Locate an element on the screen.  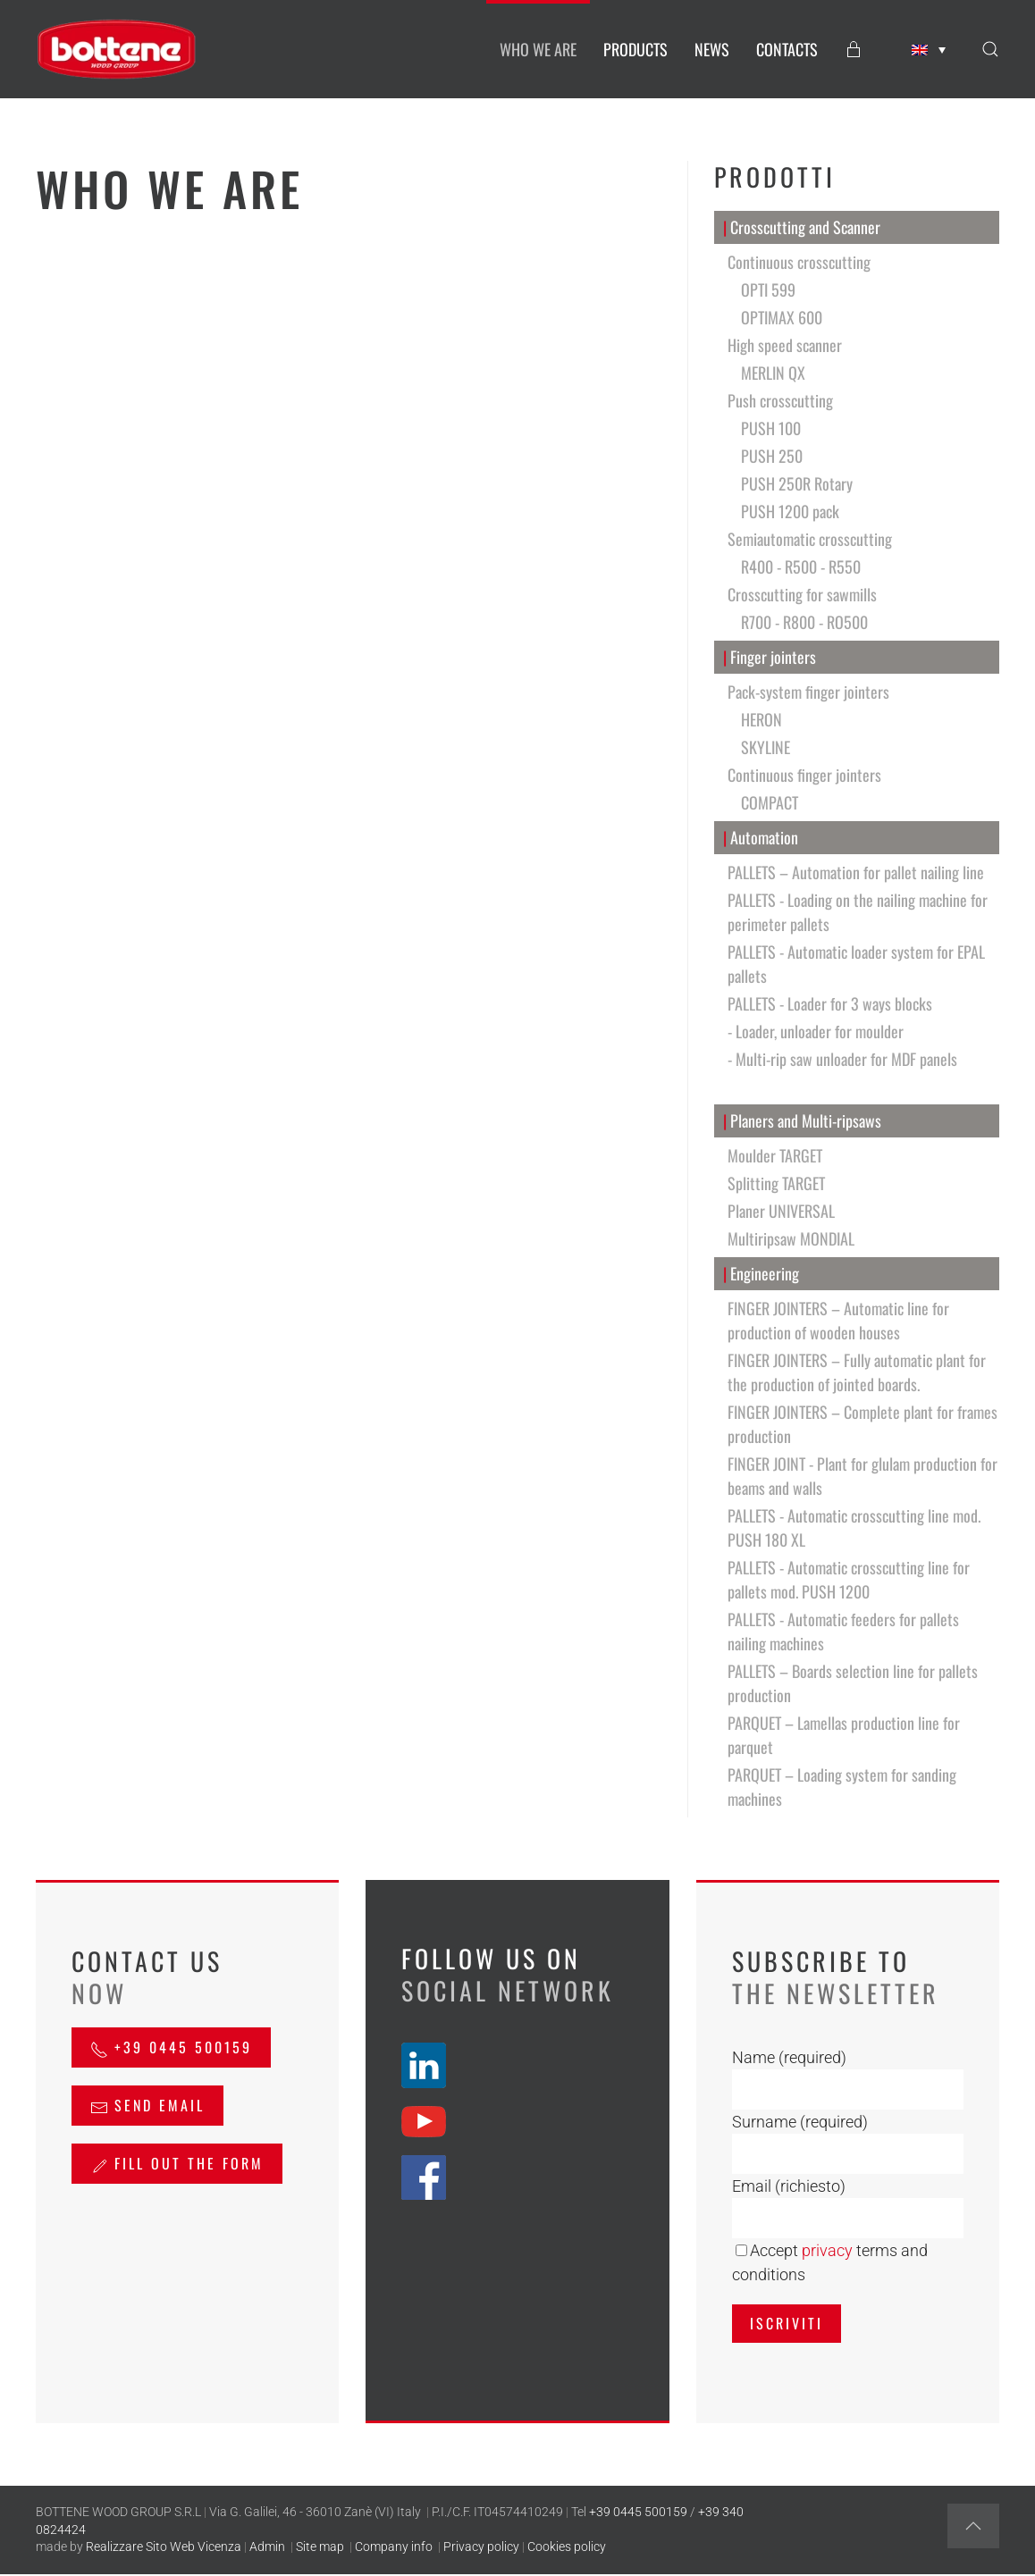
OPTI 599 is located at coordinates (768, 289).